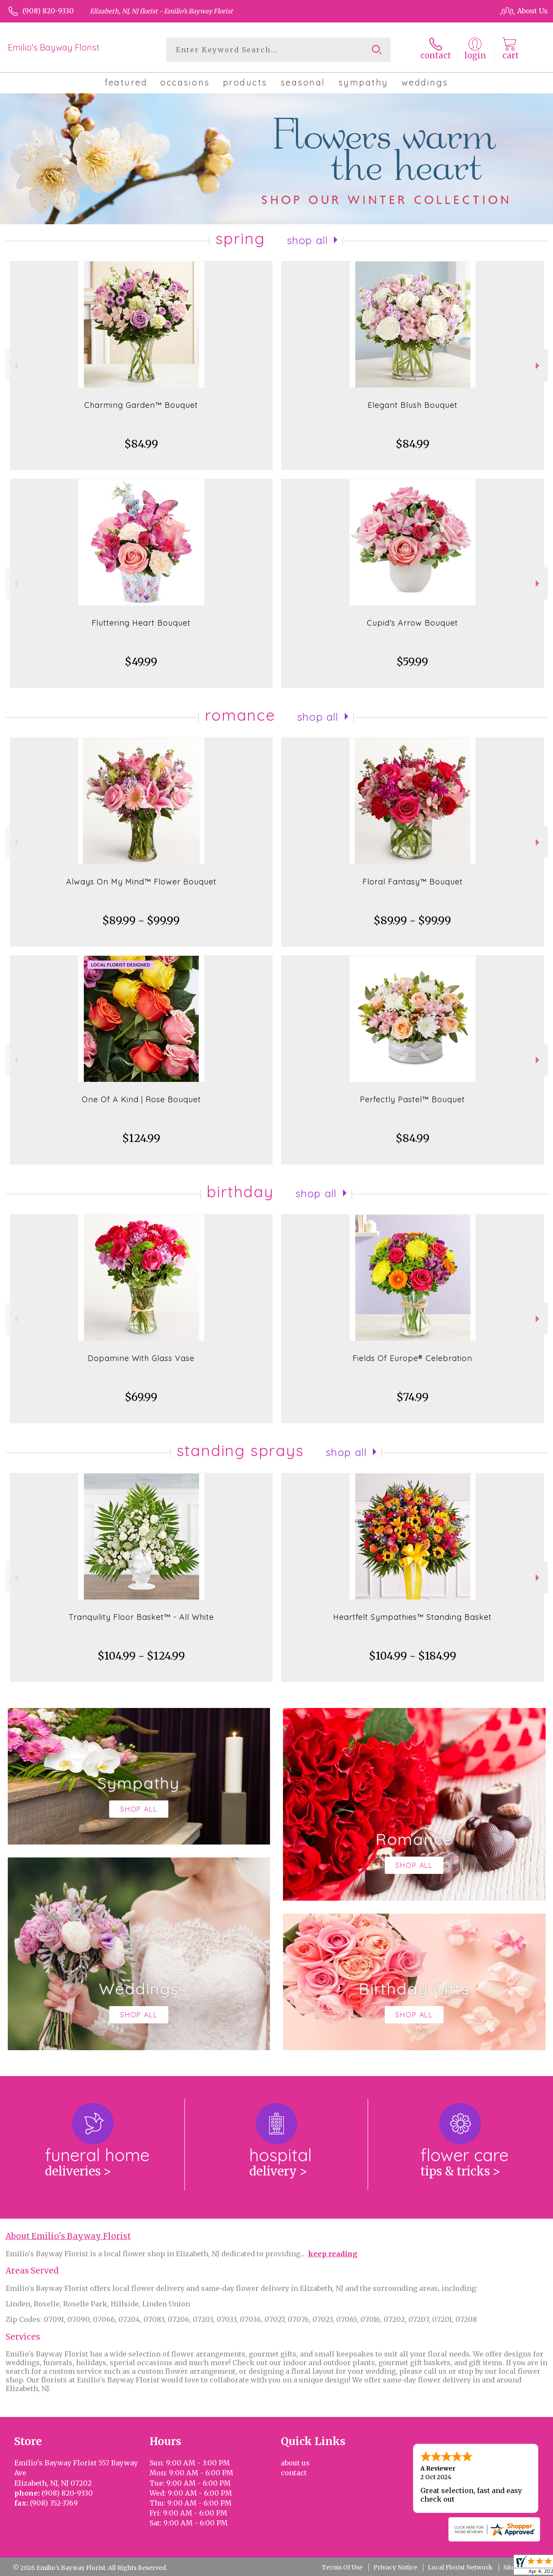 The image size is (553, 2576). What do you see at coordinates (412, 1099) in the screenshot?
I see `Perfectly Pastel™ Bouquet` at bounding box center [412, 1099].